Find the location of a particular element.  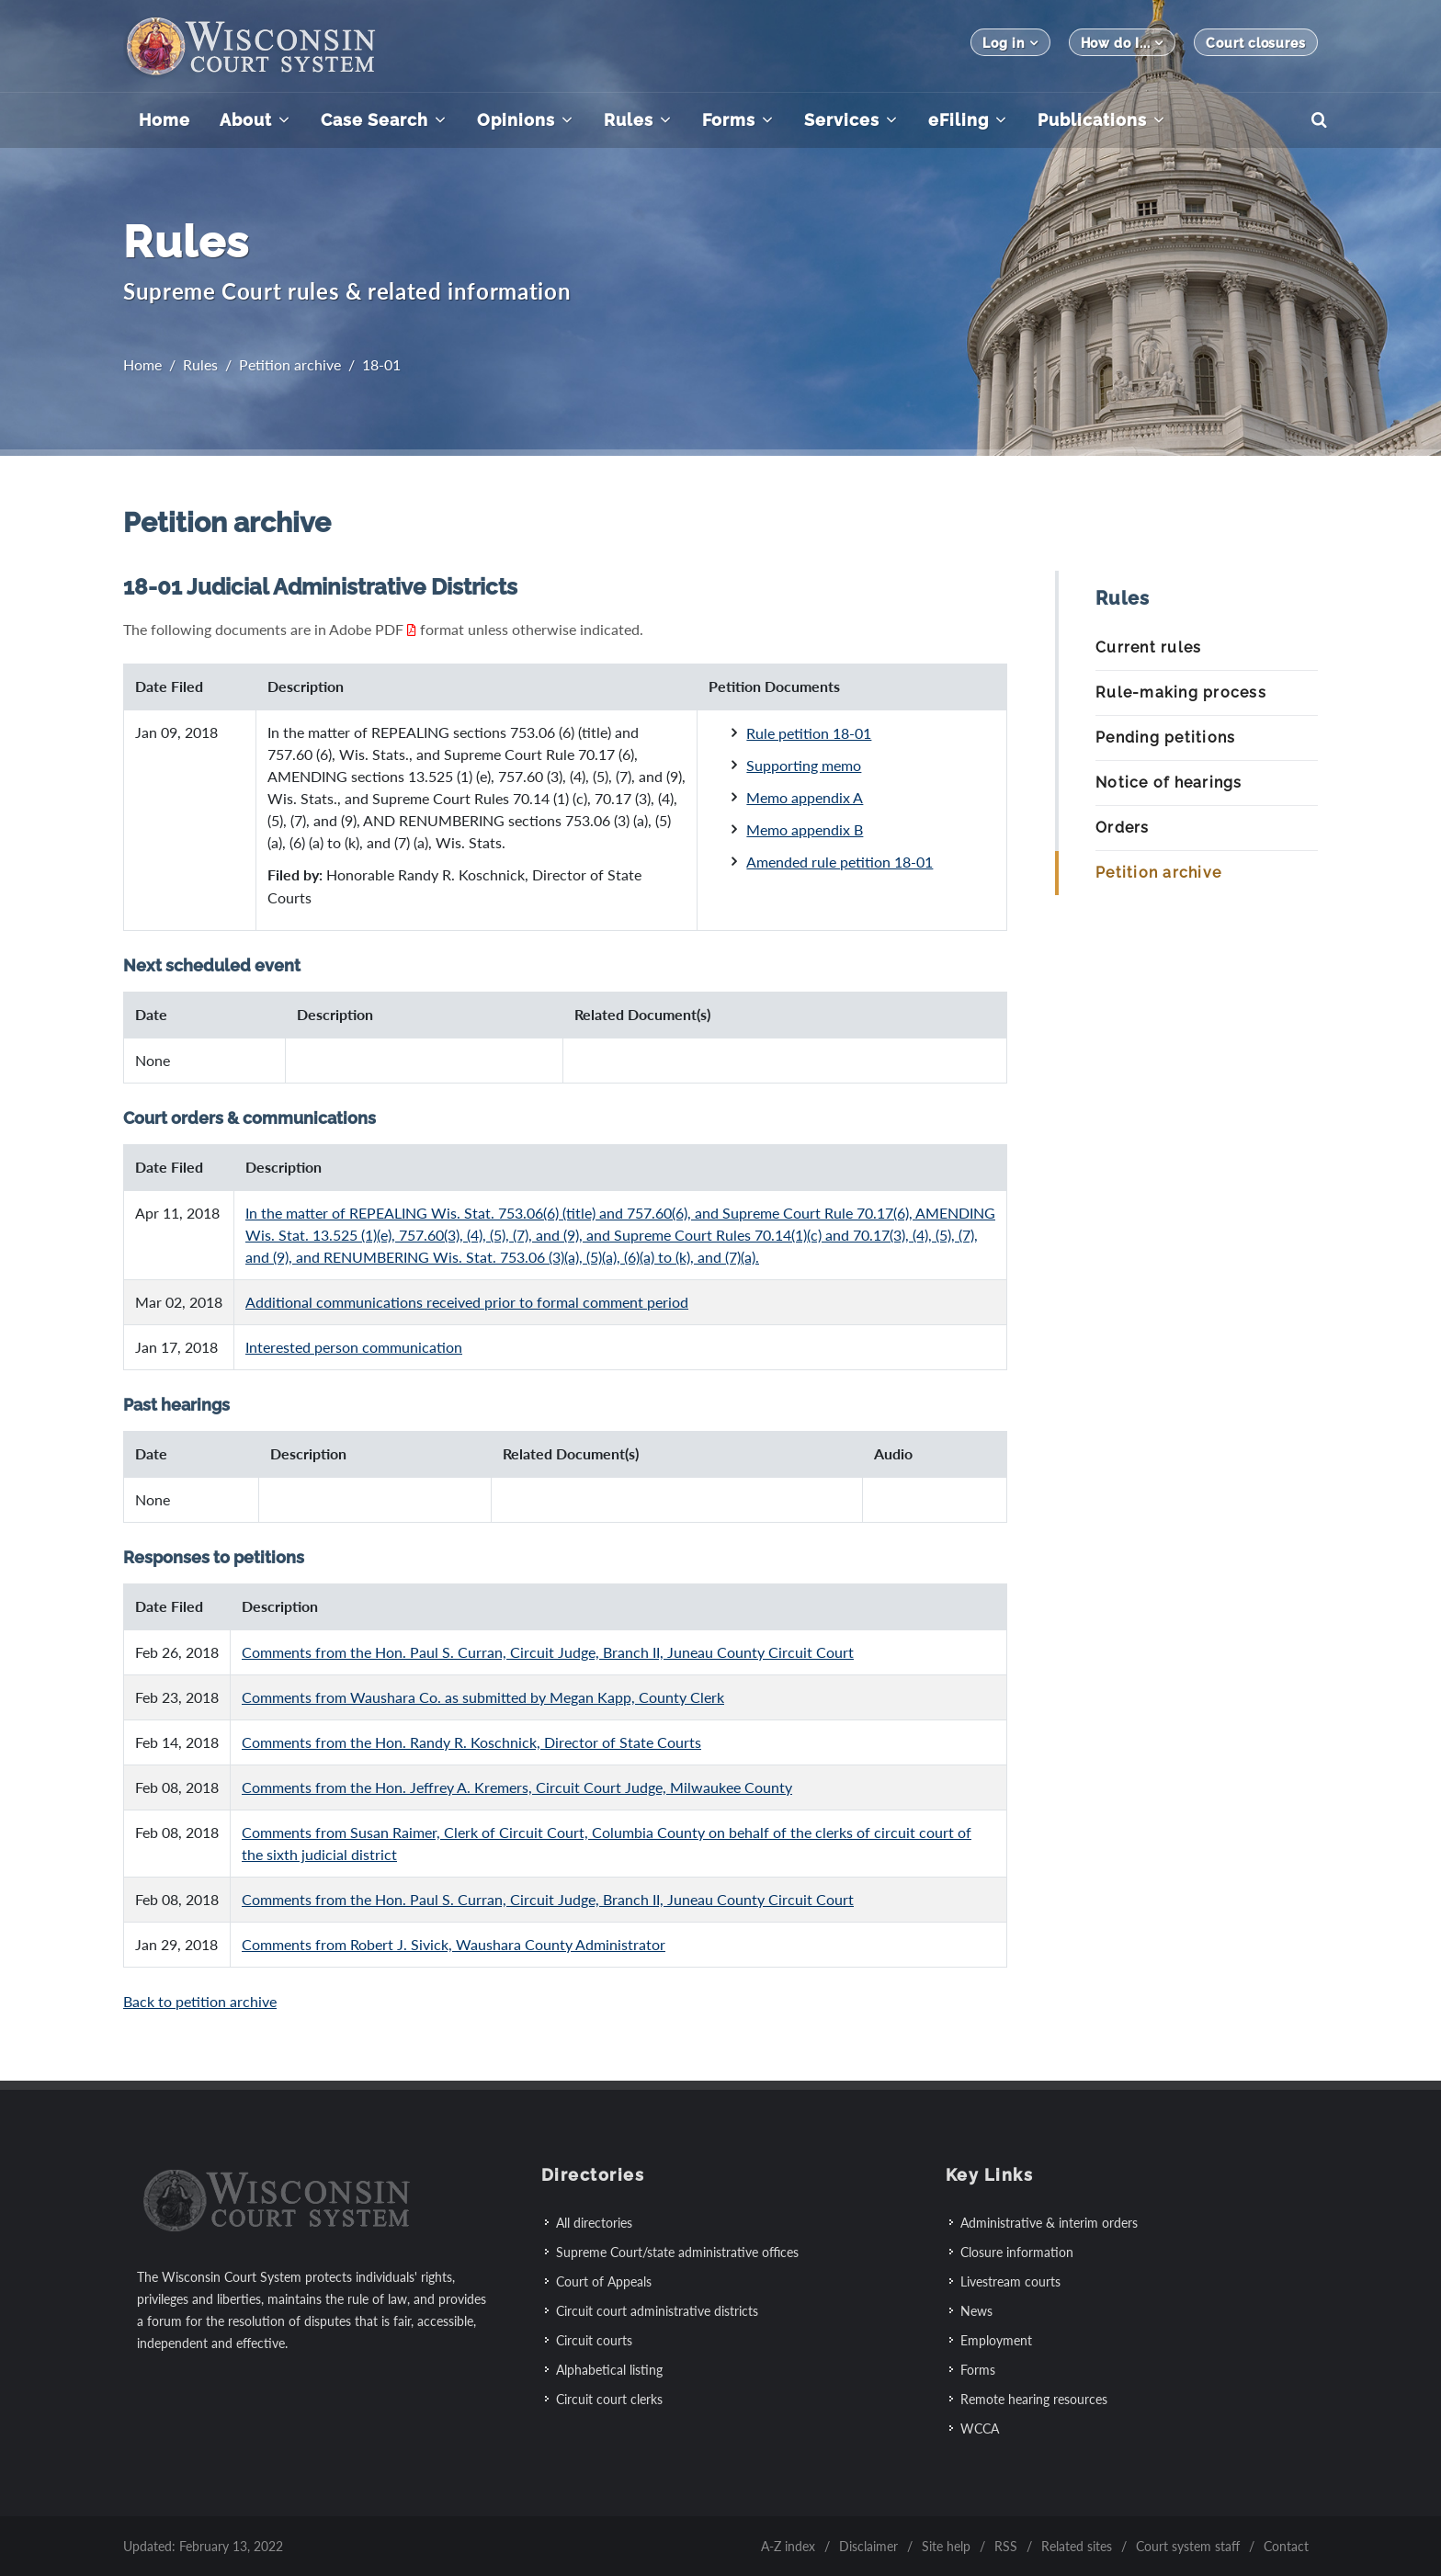

Court closures is located at coordinates (1256, 43).